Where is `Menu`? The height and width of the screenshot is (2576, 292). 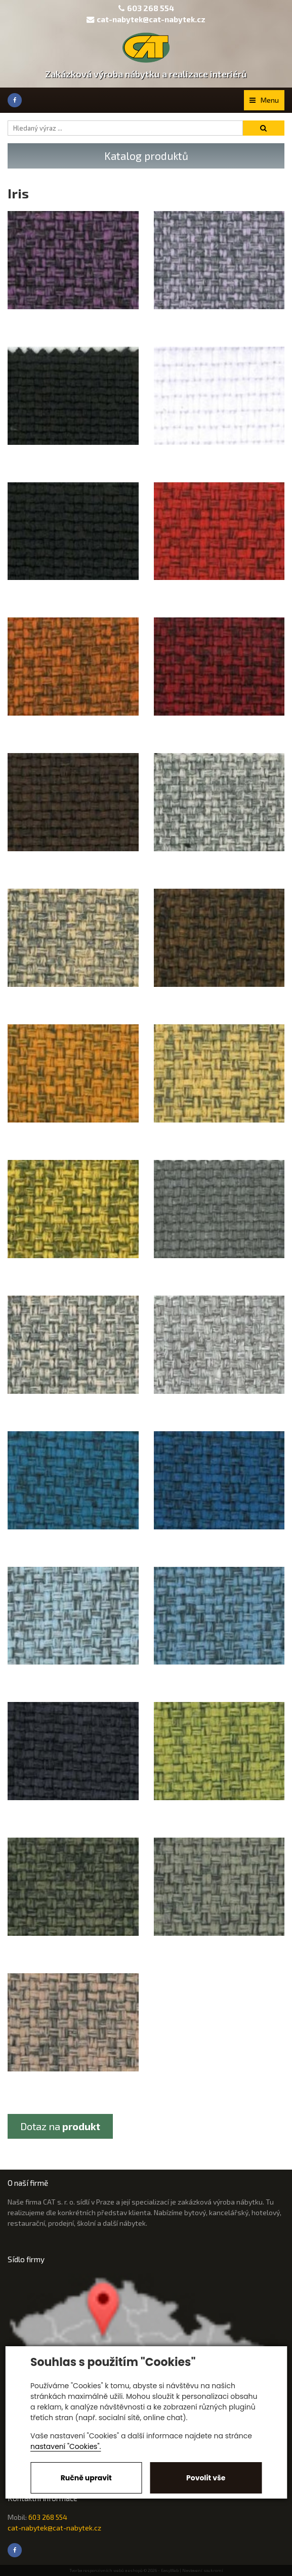 Menu is located at coordinates (264, 100).